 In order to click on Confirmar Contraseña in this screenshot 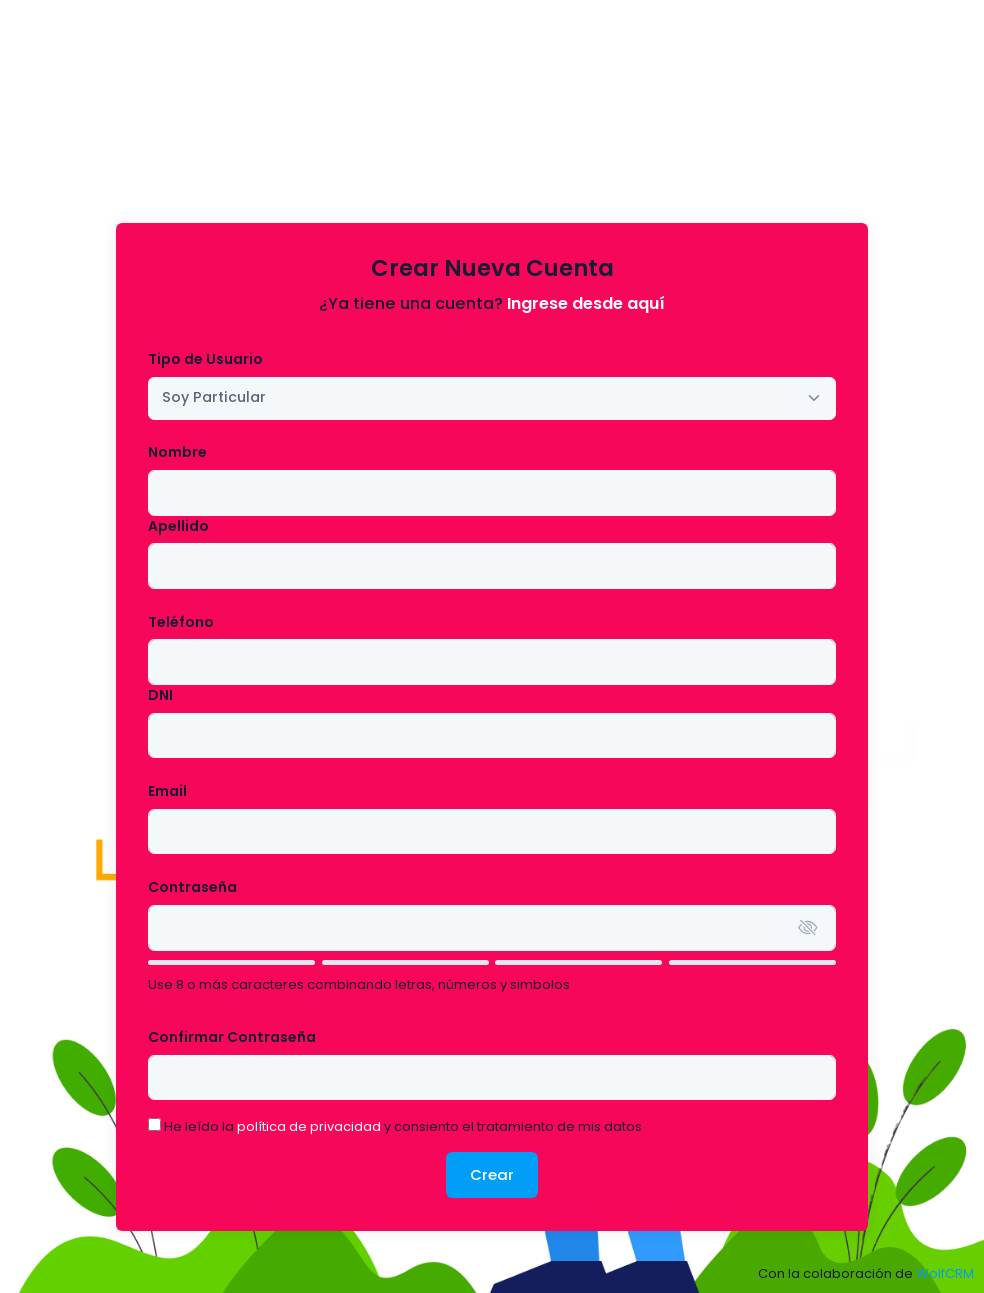, I will do `click(232, 1037)`.